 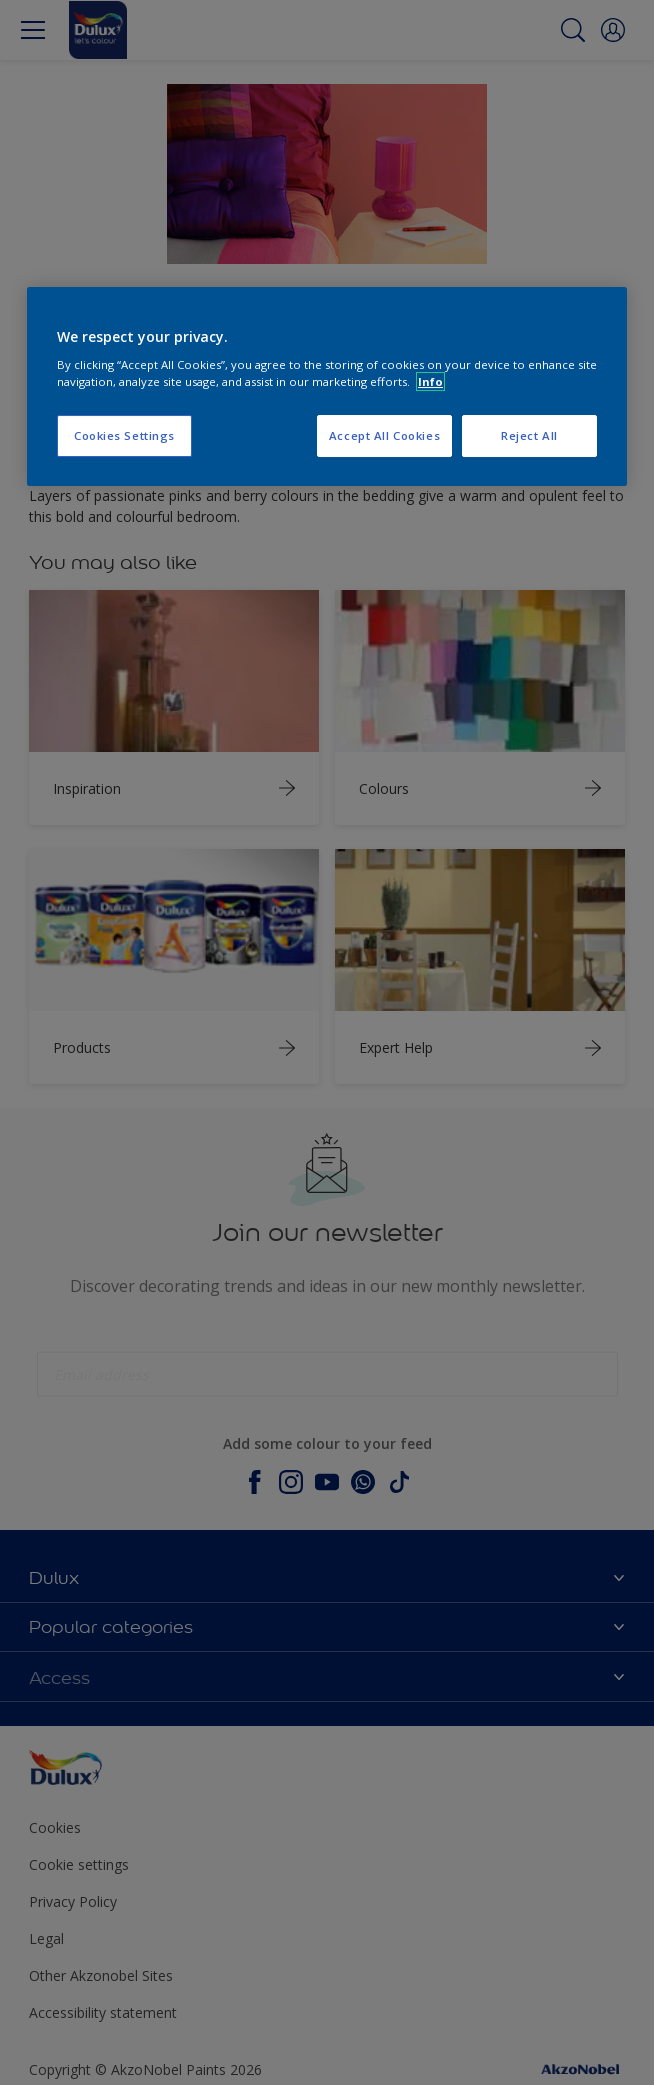 What do you see at coordinates (124, 436) in the screenshot?
I see `Cookies Settings [Cookies Settings, Opens the preference center dialog]` at bounding box center [124, 436].